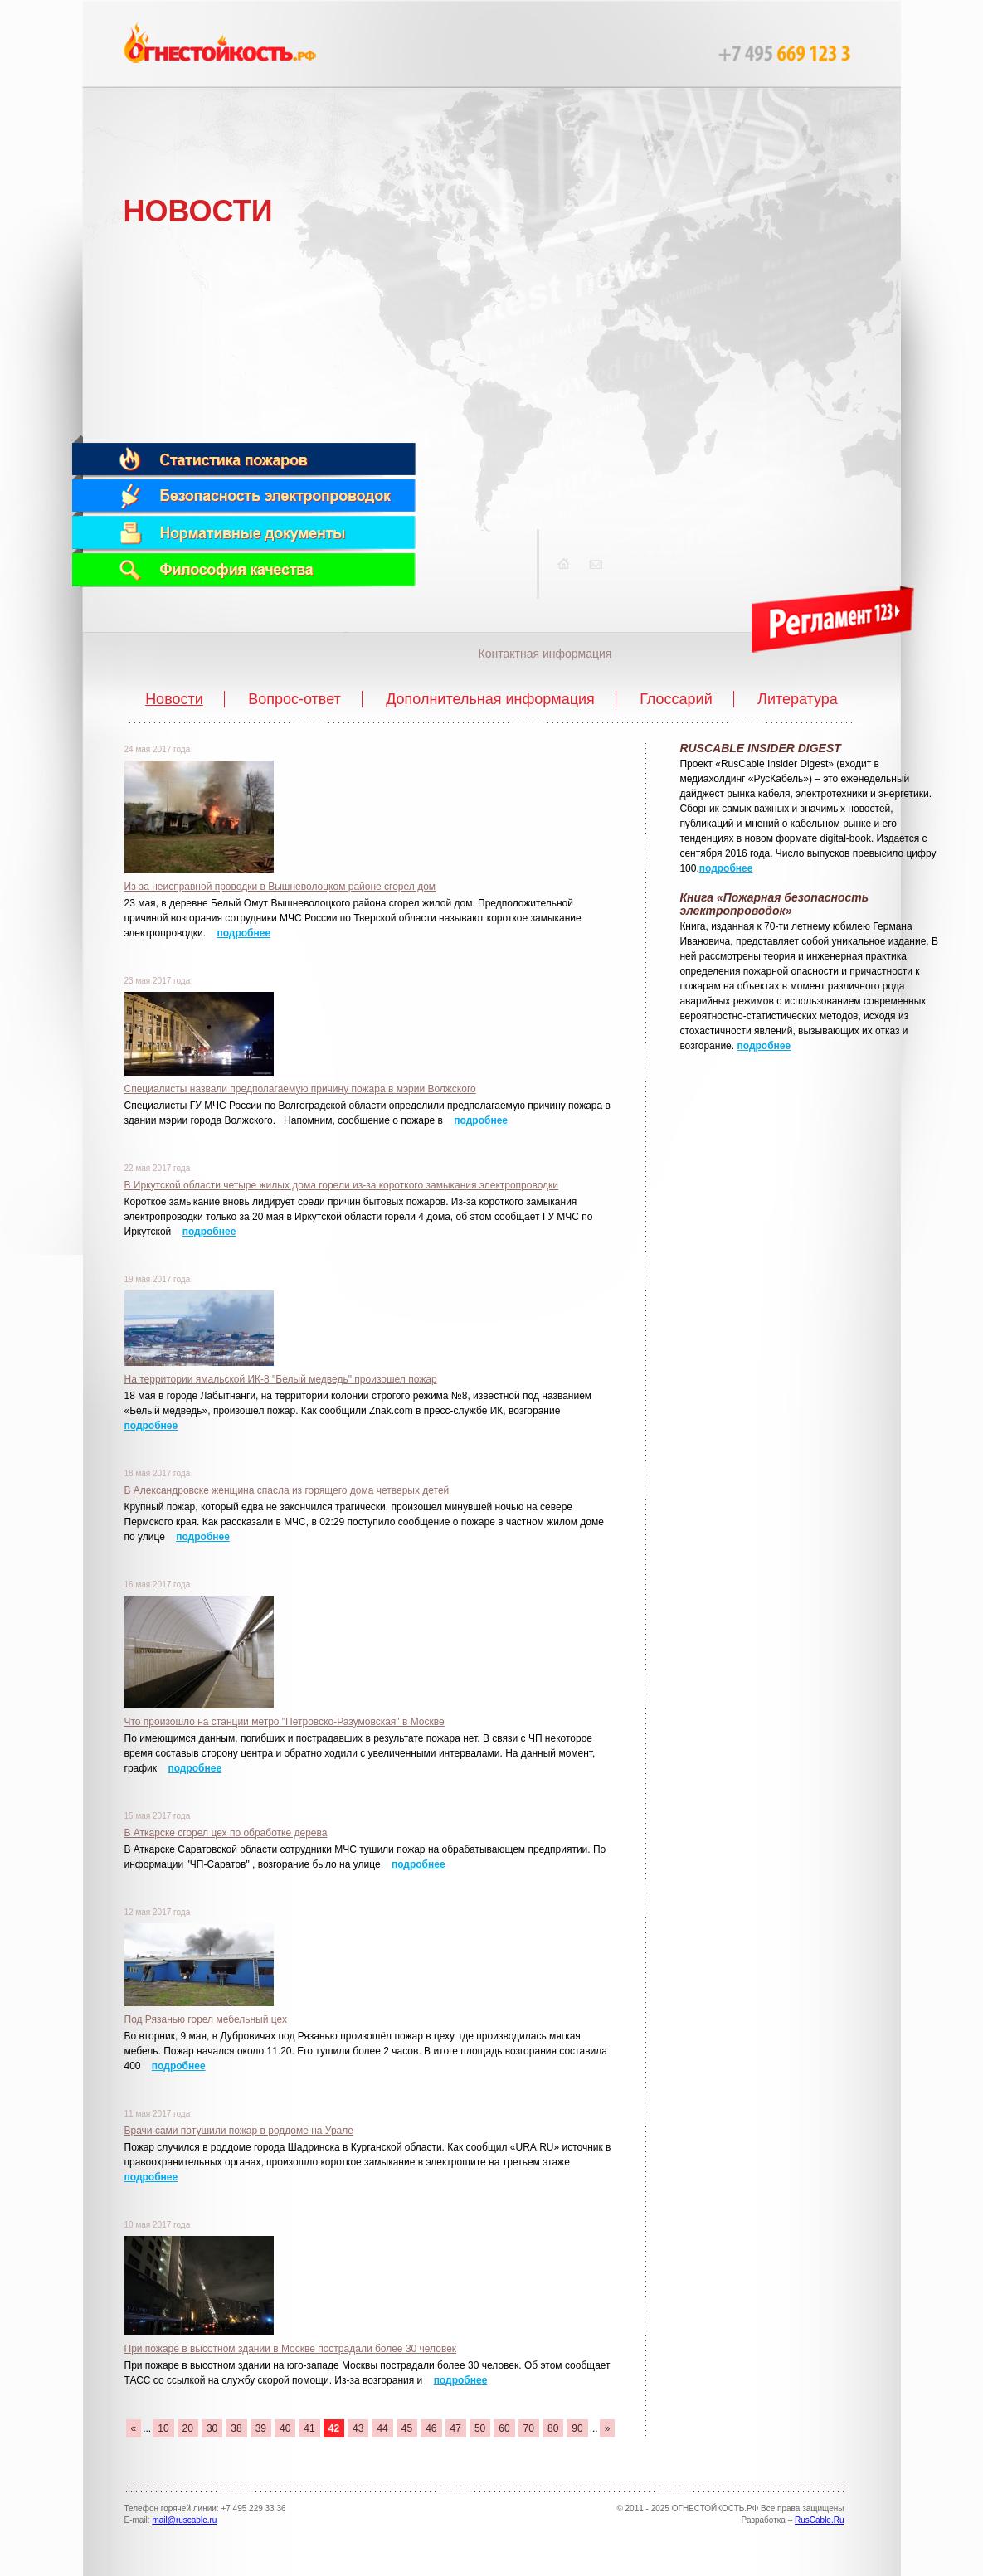  What do you see at coordinates (545, 653) in the screenshot?
I see `Контактная информация` at bounding box center [545, 653].